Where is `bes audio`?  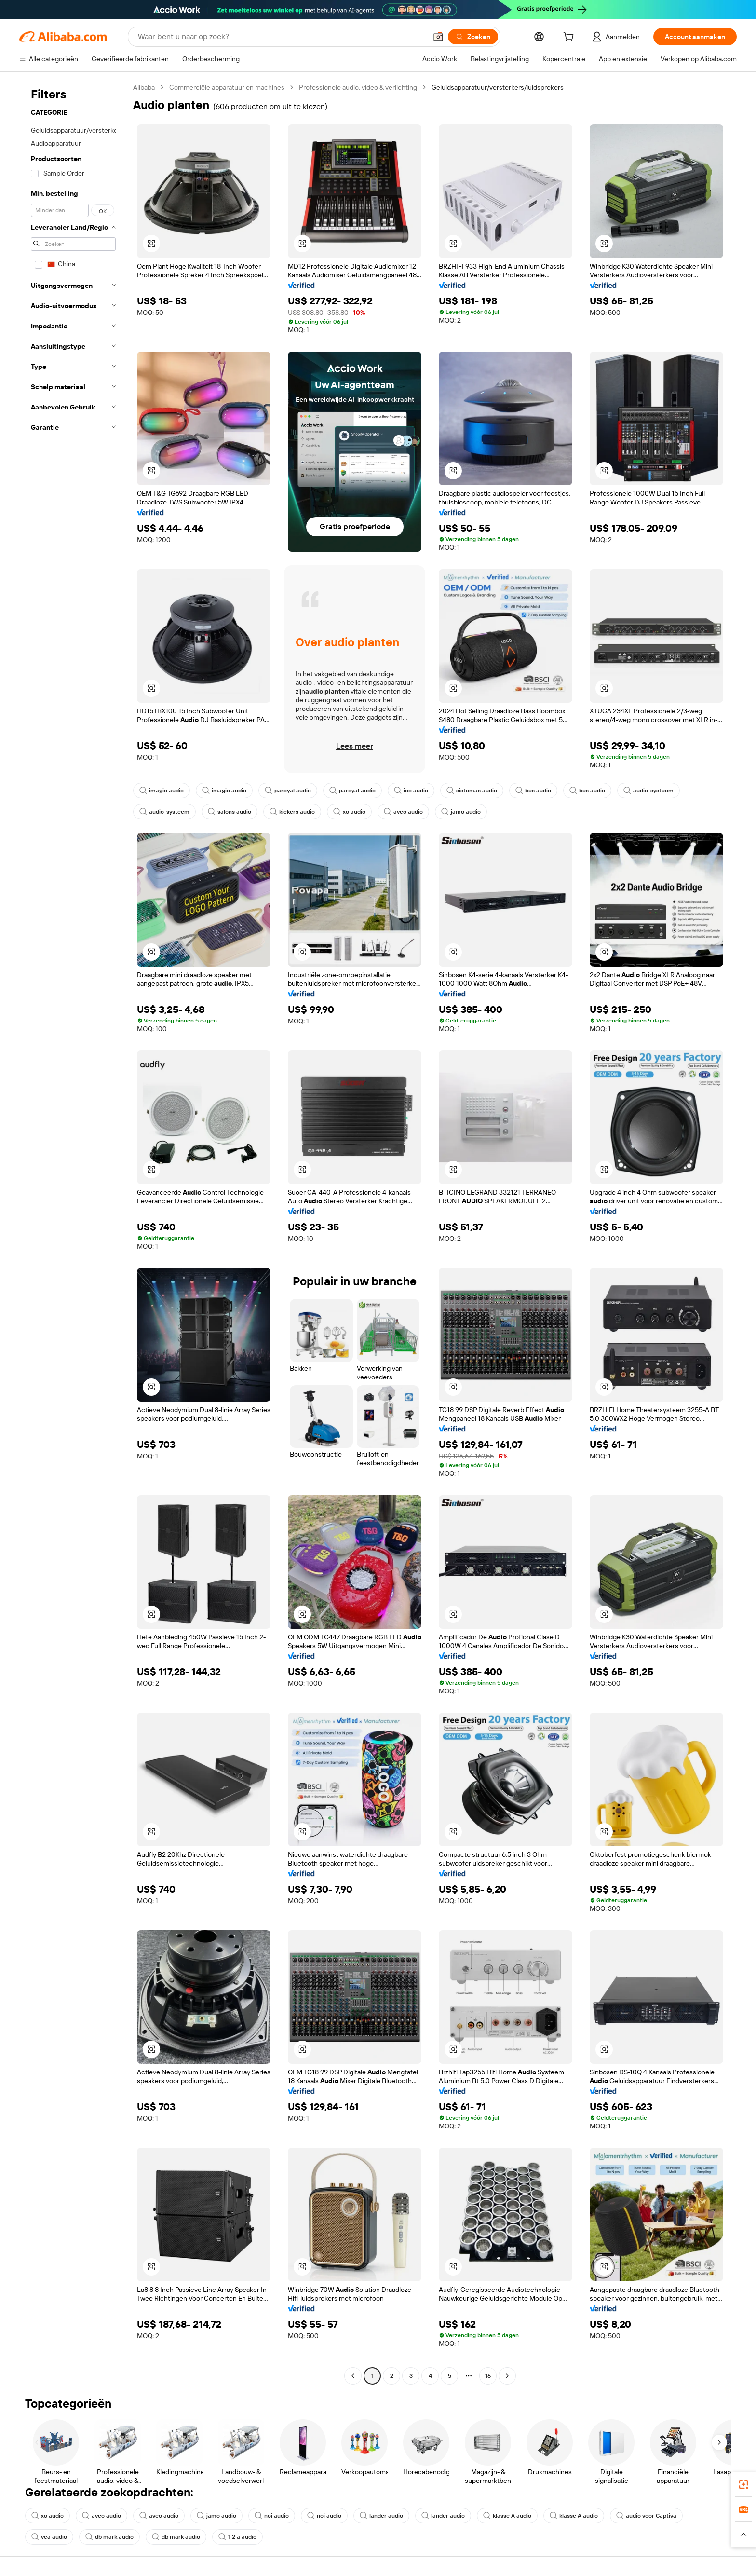
bes audio is located at coordinates (533, 790).